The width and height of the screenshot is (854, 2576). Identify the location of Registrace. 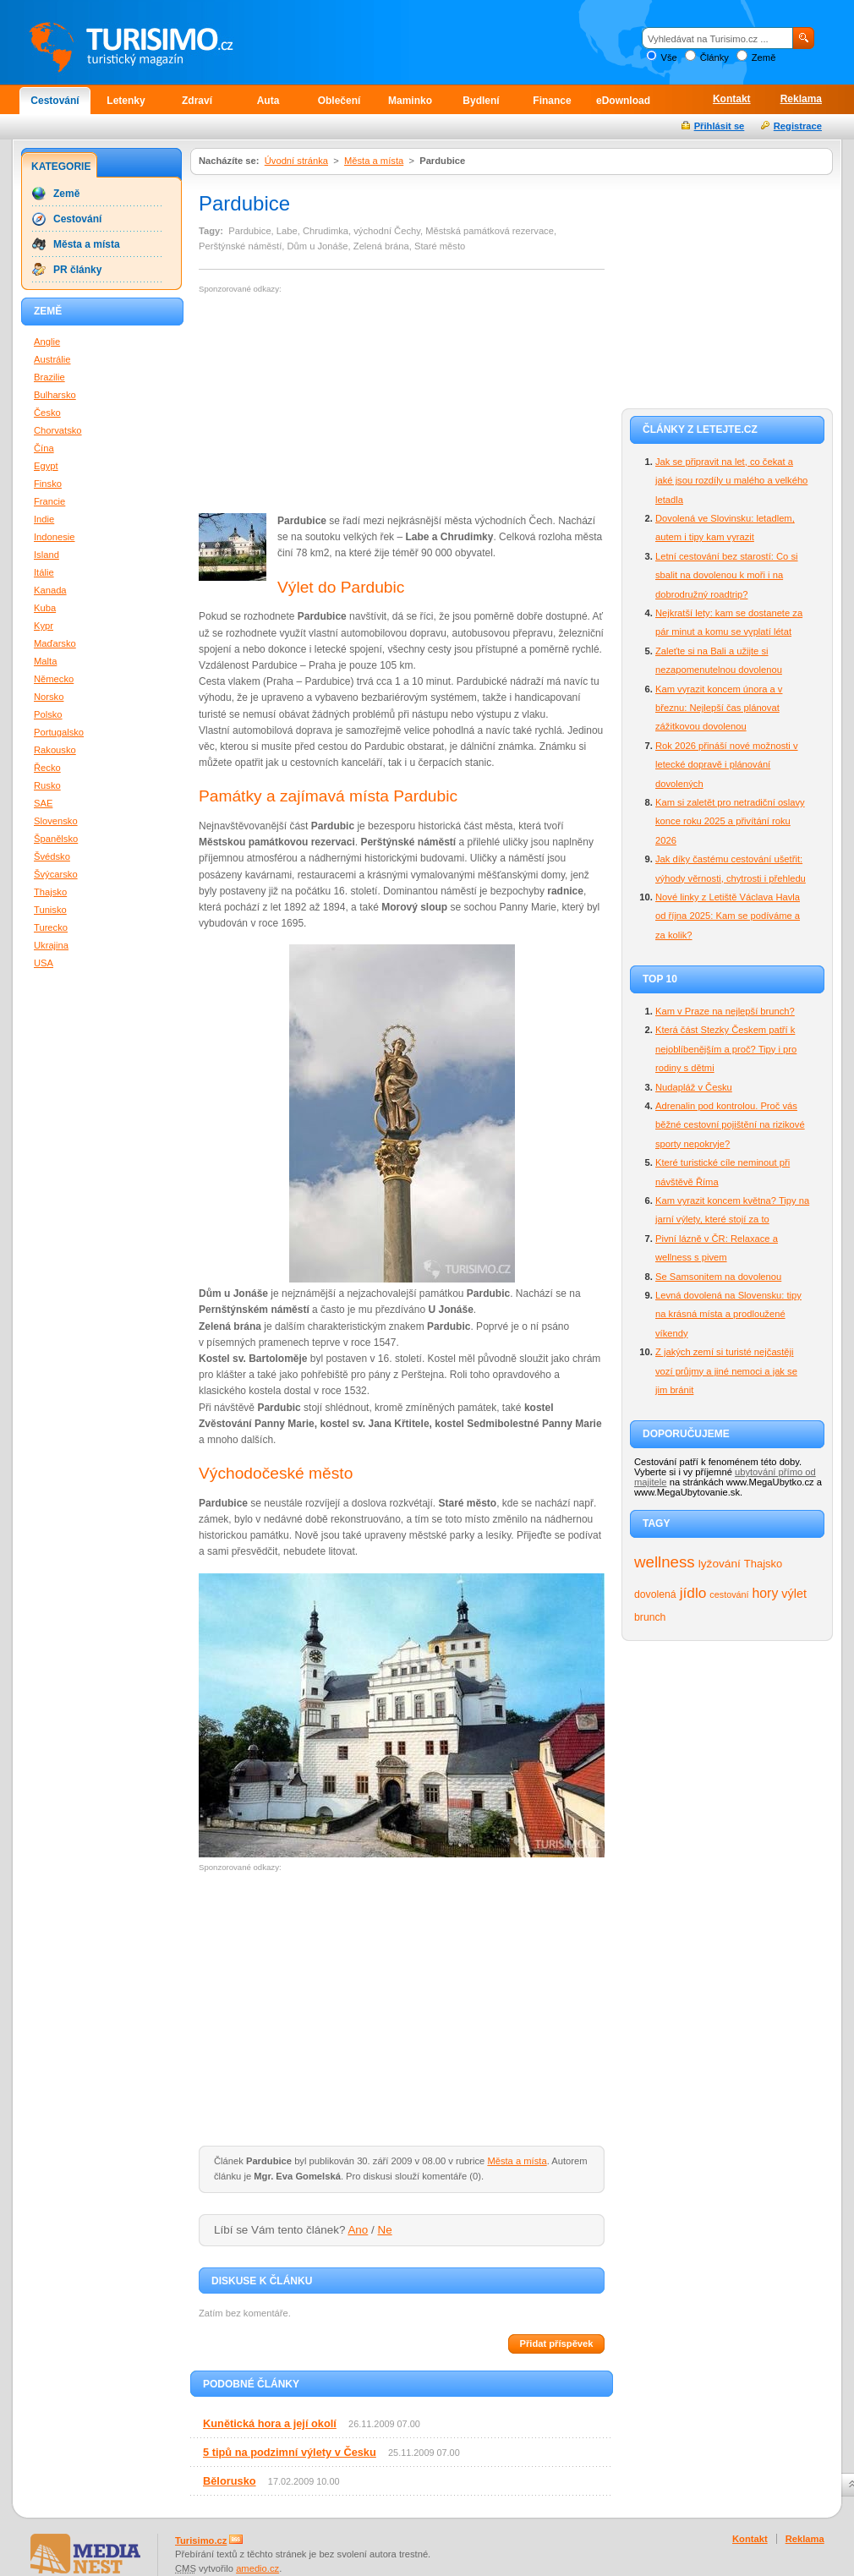
(798, 126).